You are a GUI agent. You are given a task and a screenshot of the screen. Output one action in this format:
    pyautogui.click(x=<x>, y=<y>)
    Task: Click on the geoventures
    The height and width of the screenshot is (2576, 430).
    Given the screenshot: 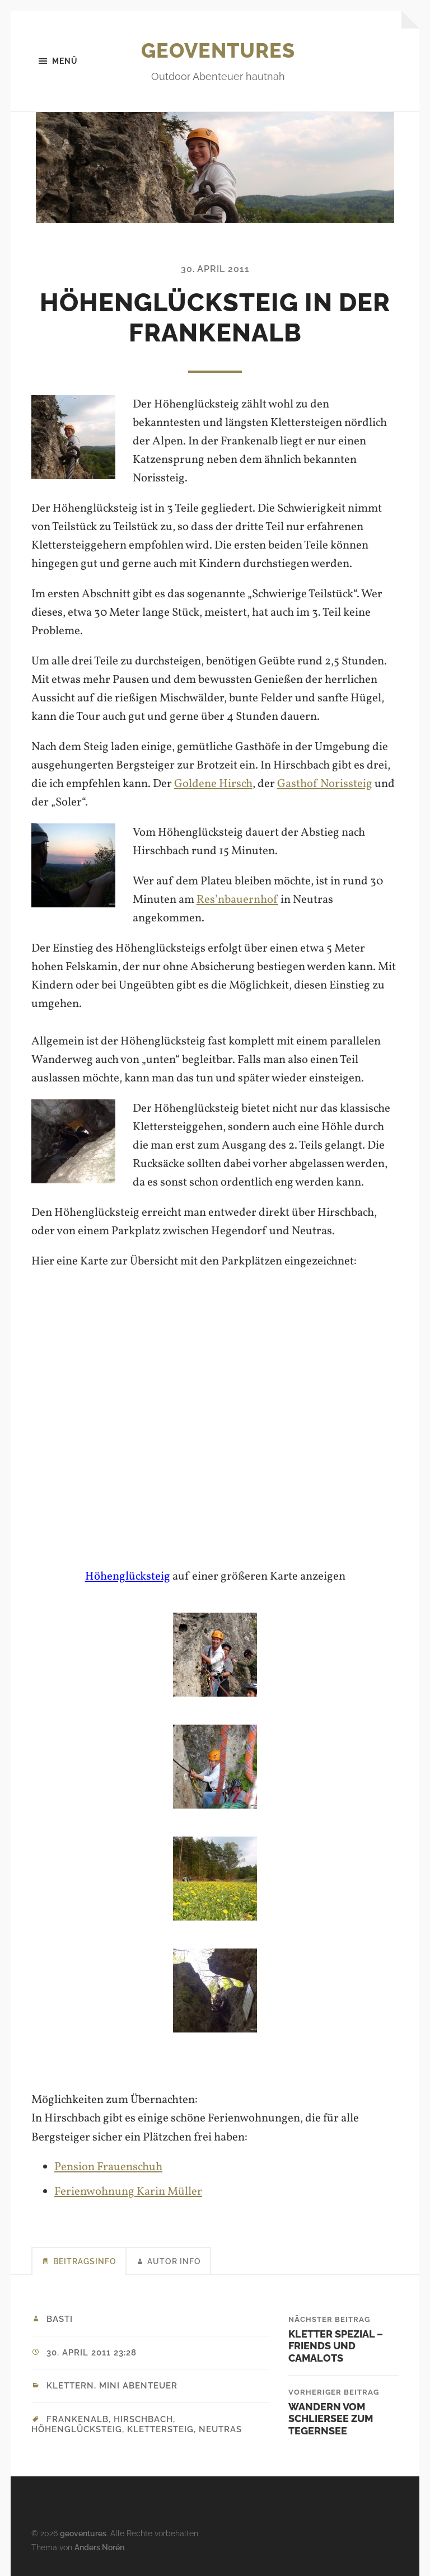 What is the action you would take?
    pyautogui.click(x=218, y=50)
    